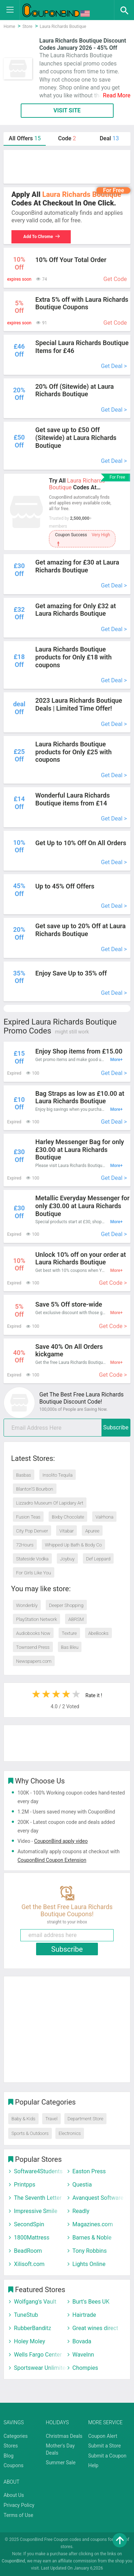 Image resolution: width=134 pixels, height=2576 pixels. I want to click on VISIT SITE, so click(66, 110).